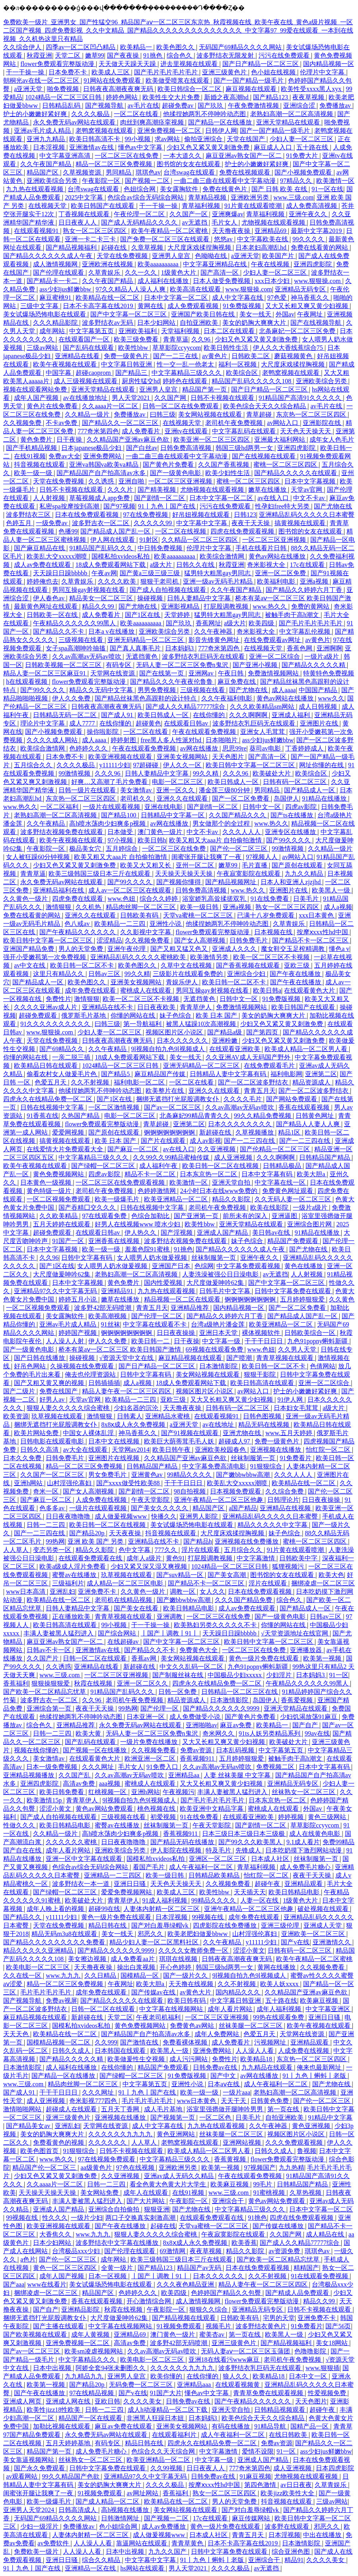 Image resolution: width=358 pixels, height=2576 pixels. What do you see at coordinates (201, 1549) in the screenshot?
I see `淫片在线观看` at bounding box center [201, 1549].